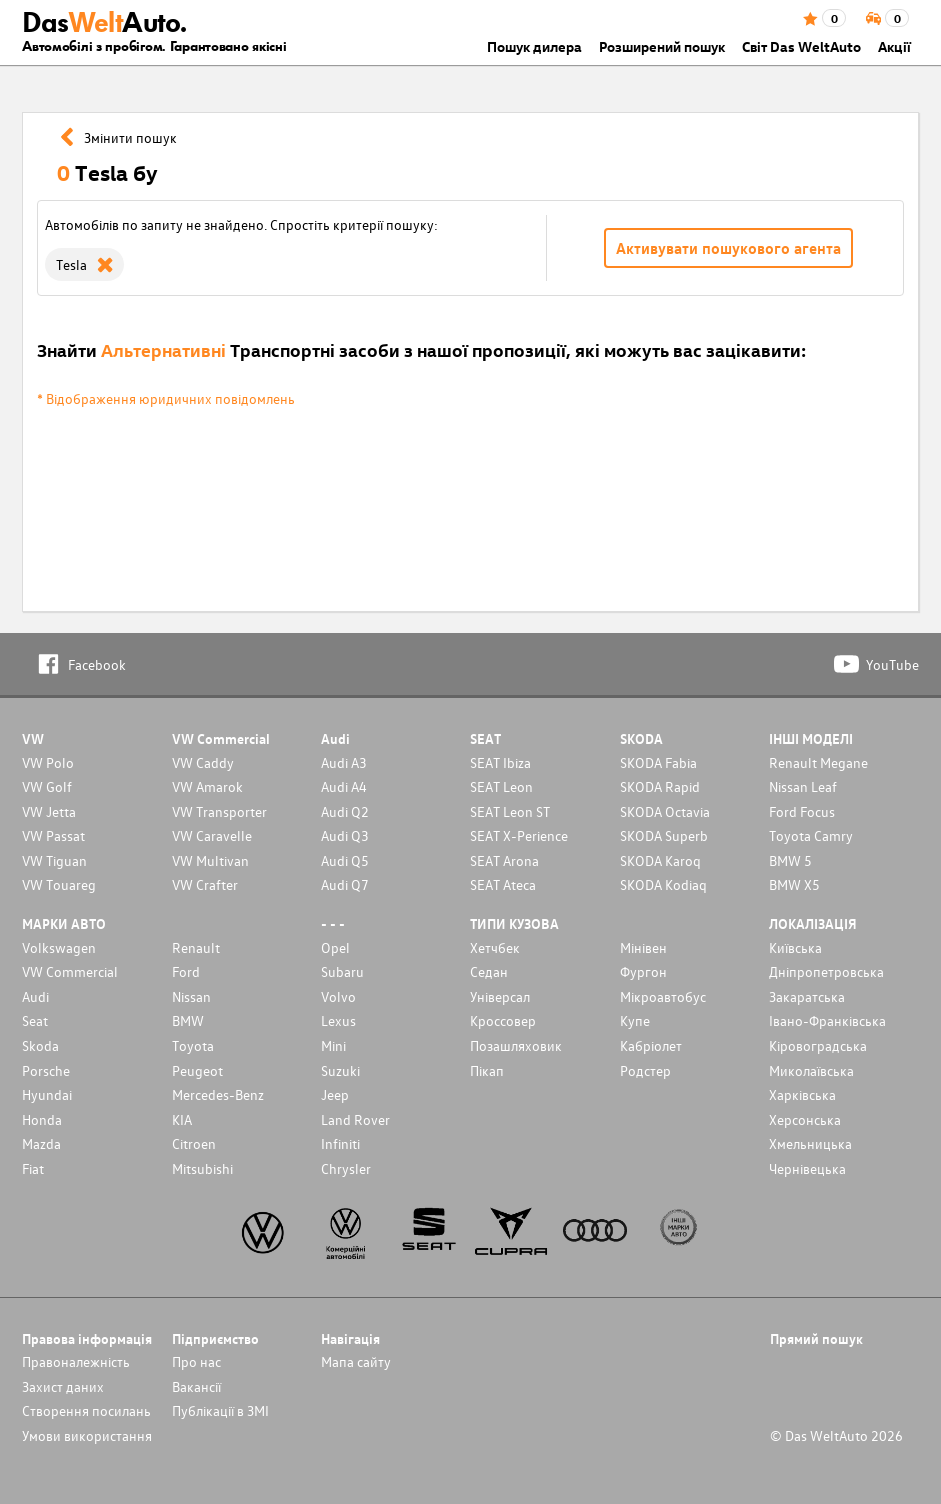  What do you see at coordinates (795, 947) in the screenshot?
I see `Київська` at bounding box center [795, 947].